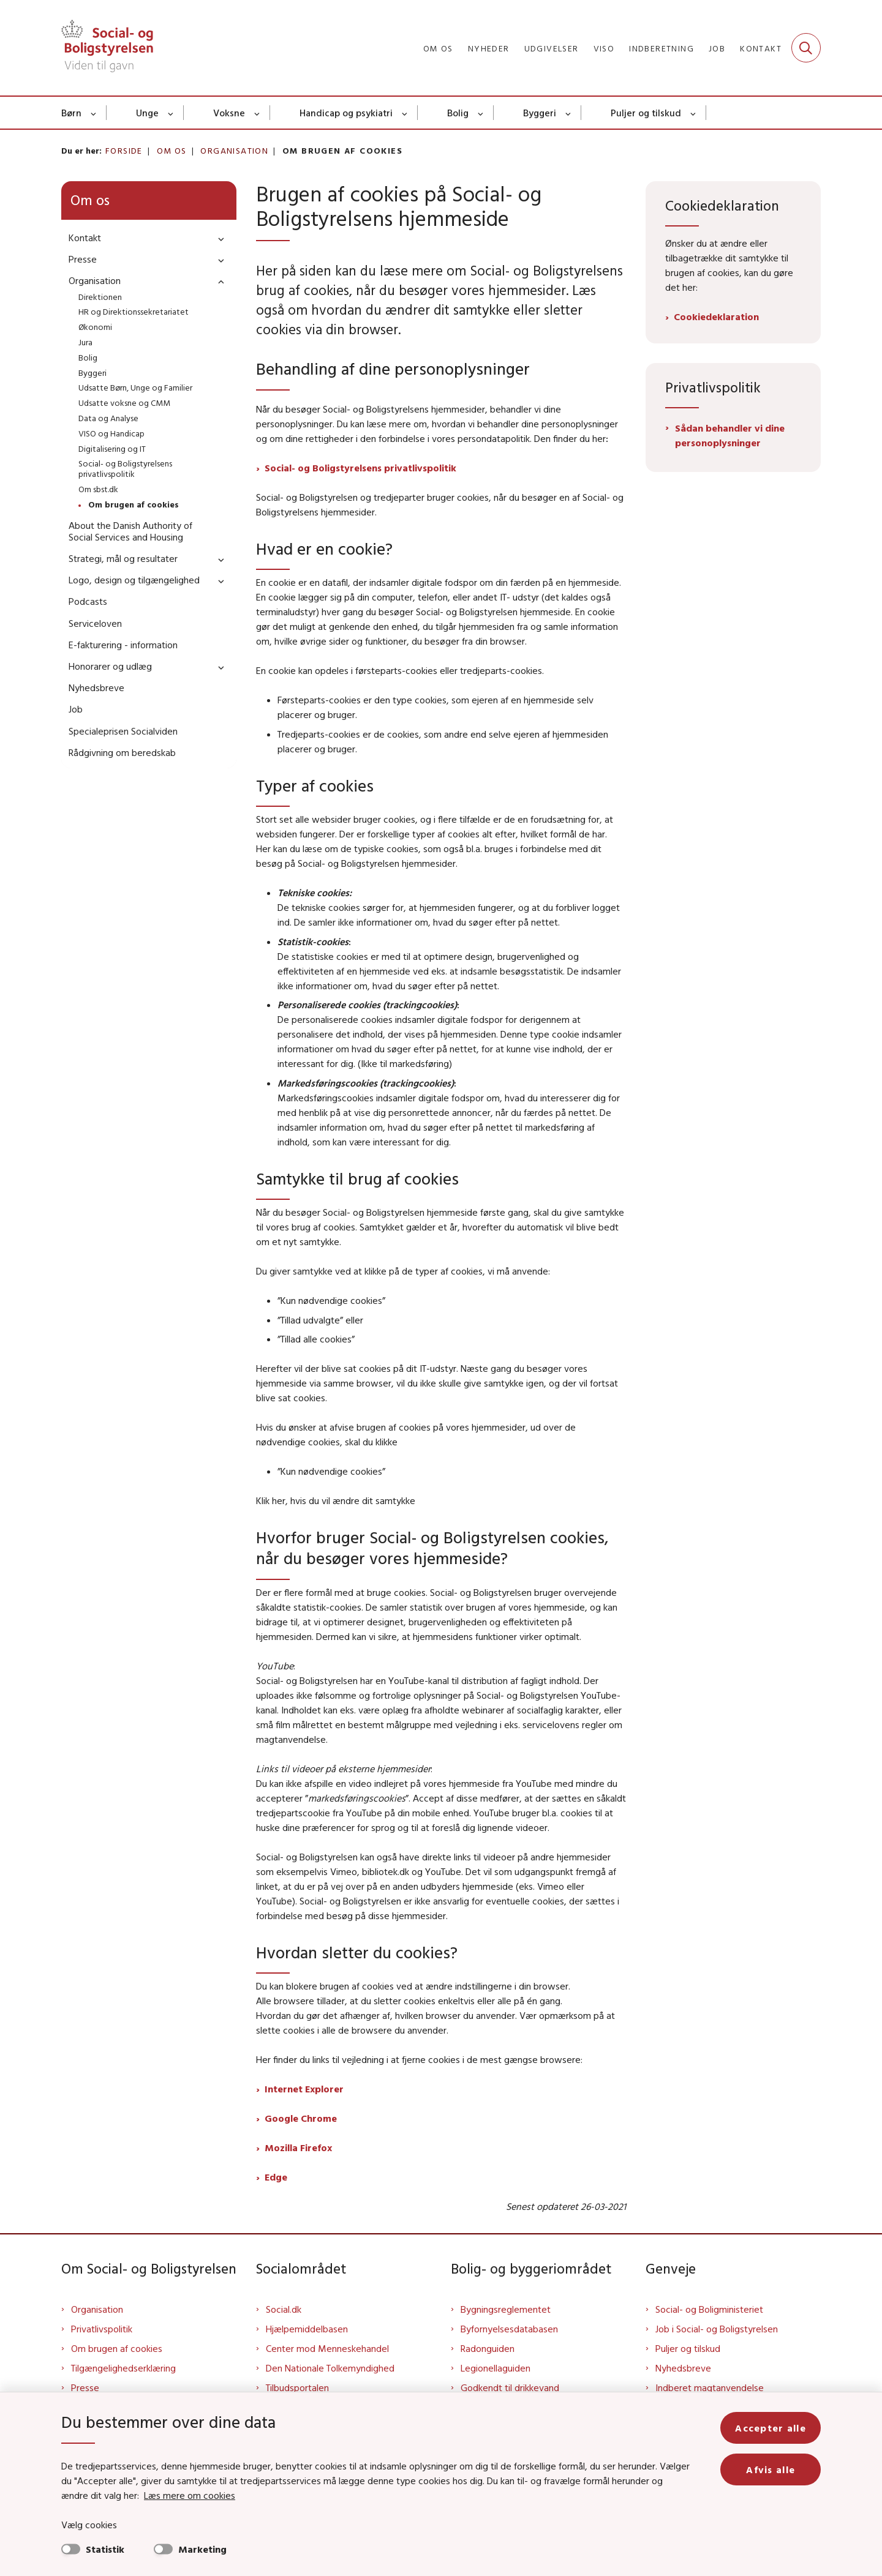  Describe the element at coordinates (716, 316) in the screenshot. I see `Cookiedeklaration` at that location.